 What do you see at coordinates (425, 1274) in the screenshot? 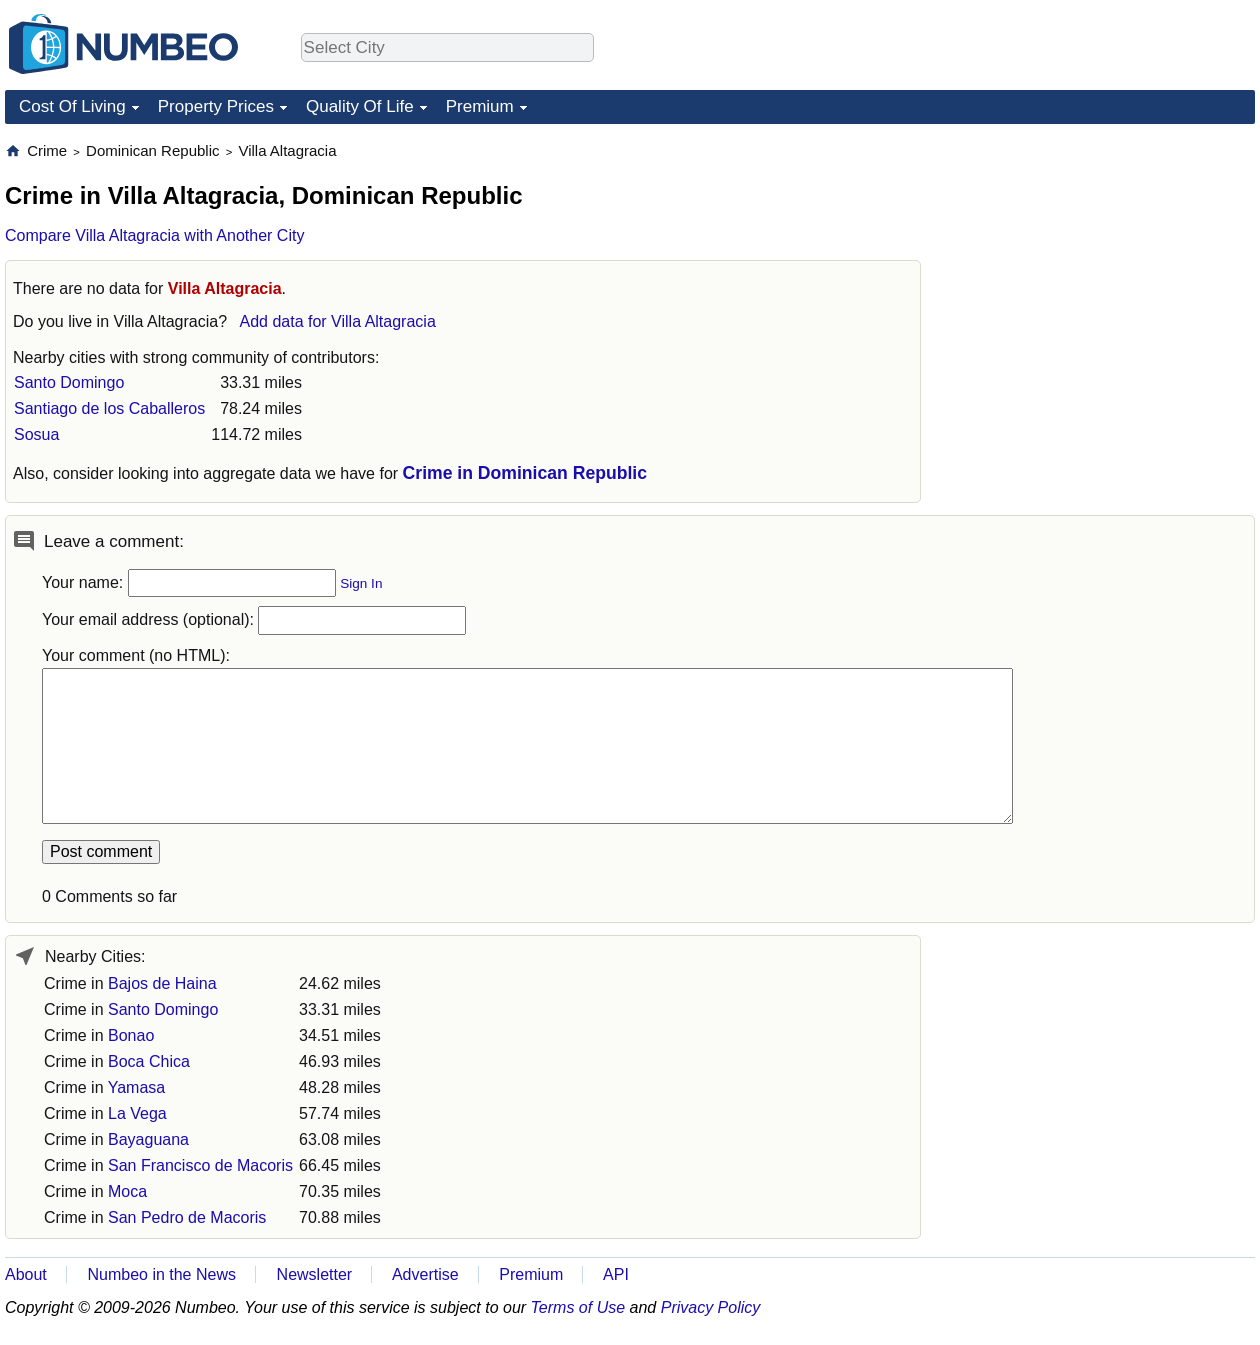
I see `Advertise` at bounding box center [425, 1274].